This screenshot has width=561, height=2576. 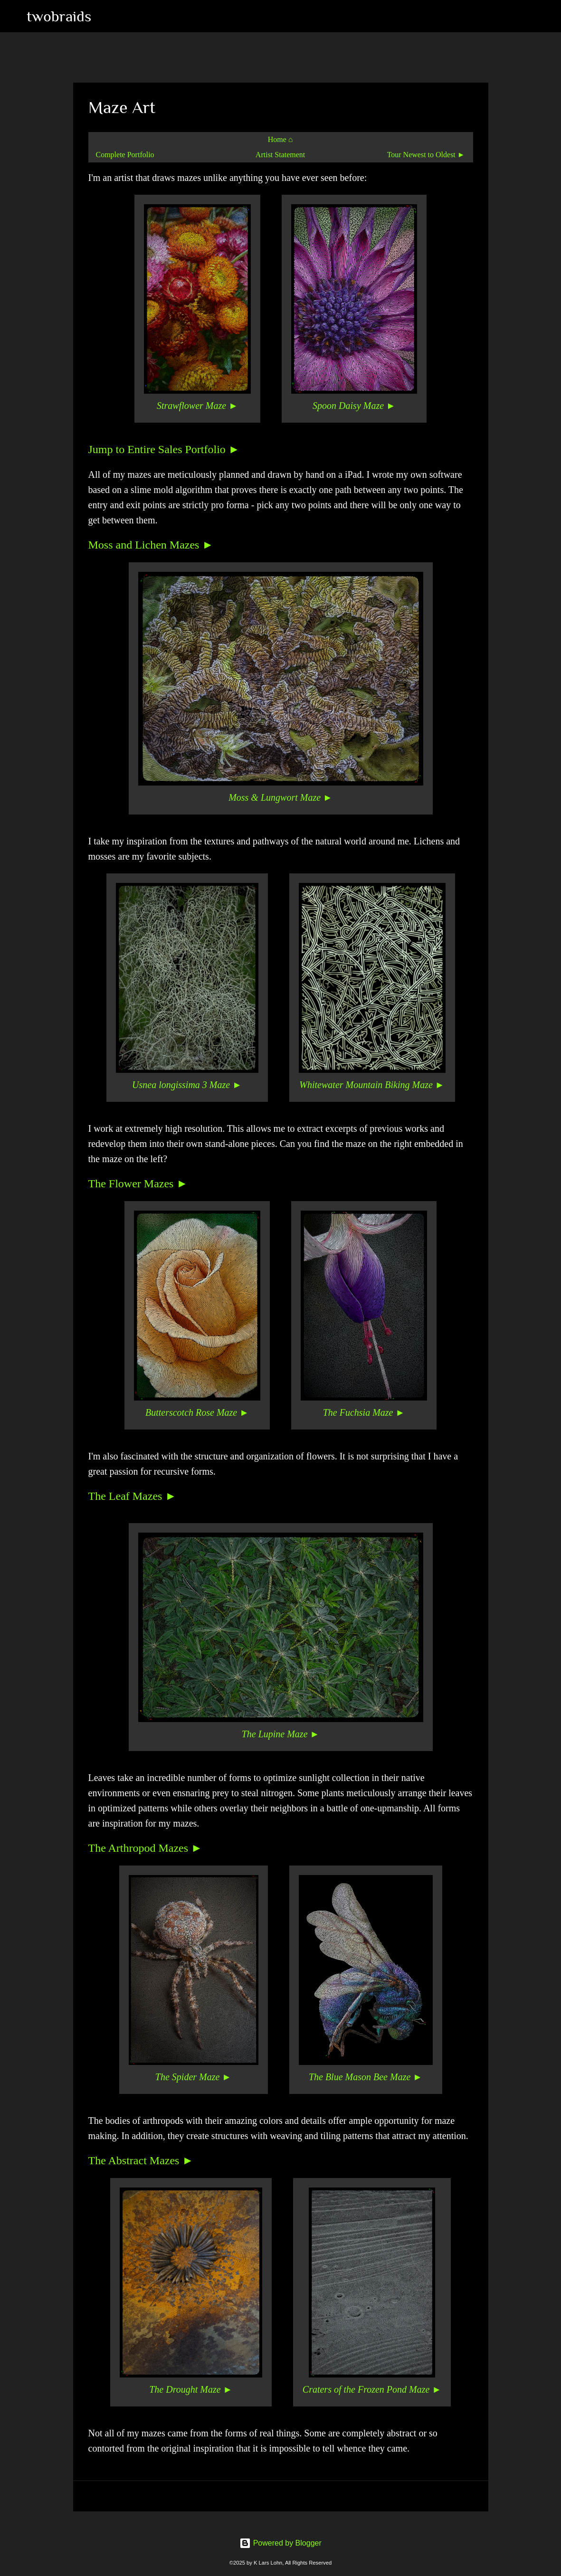 I want to click on Tour Newest to Oldest ►, so click(x=426, y=155).